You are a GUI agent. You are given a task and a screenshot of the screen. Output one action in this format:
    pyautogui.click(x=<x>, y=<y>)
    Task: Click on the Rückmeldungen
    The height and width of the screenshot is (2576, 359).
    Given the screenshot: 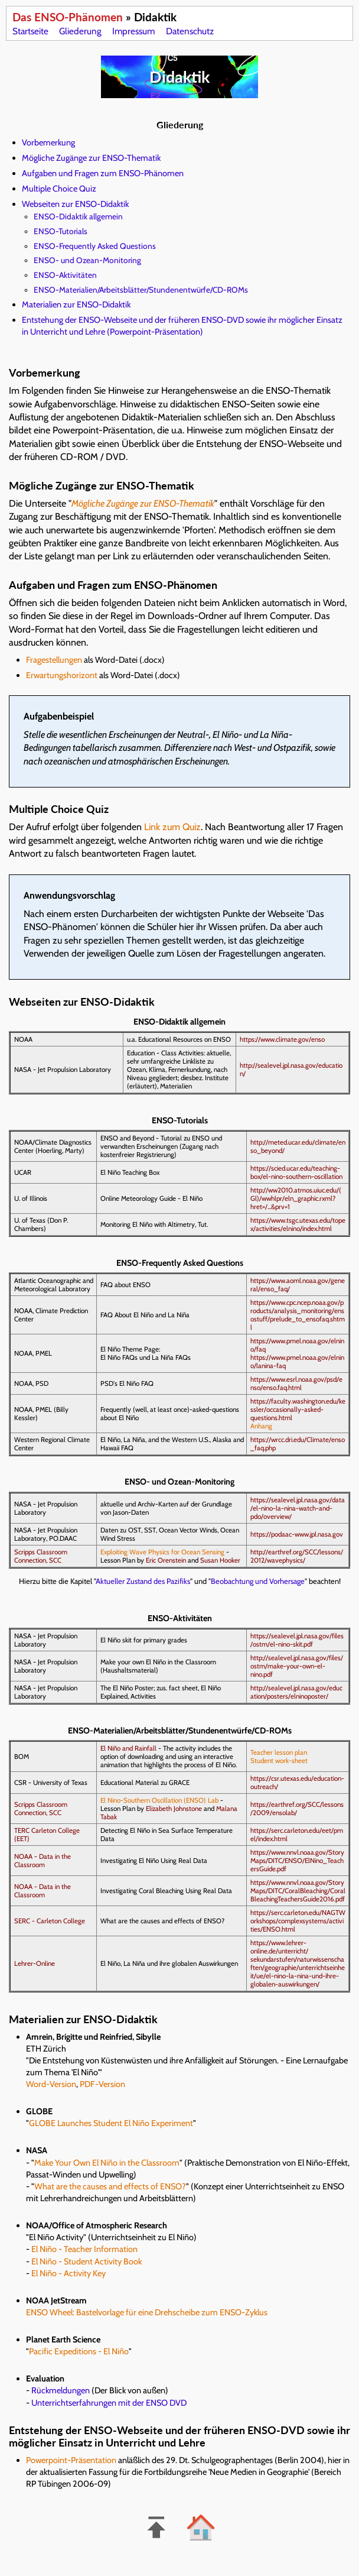 What is the action you would take?
    pyautogui.click(x=60, y=2390)
    